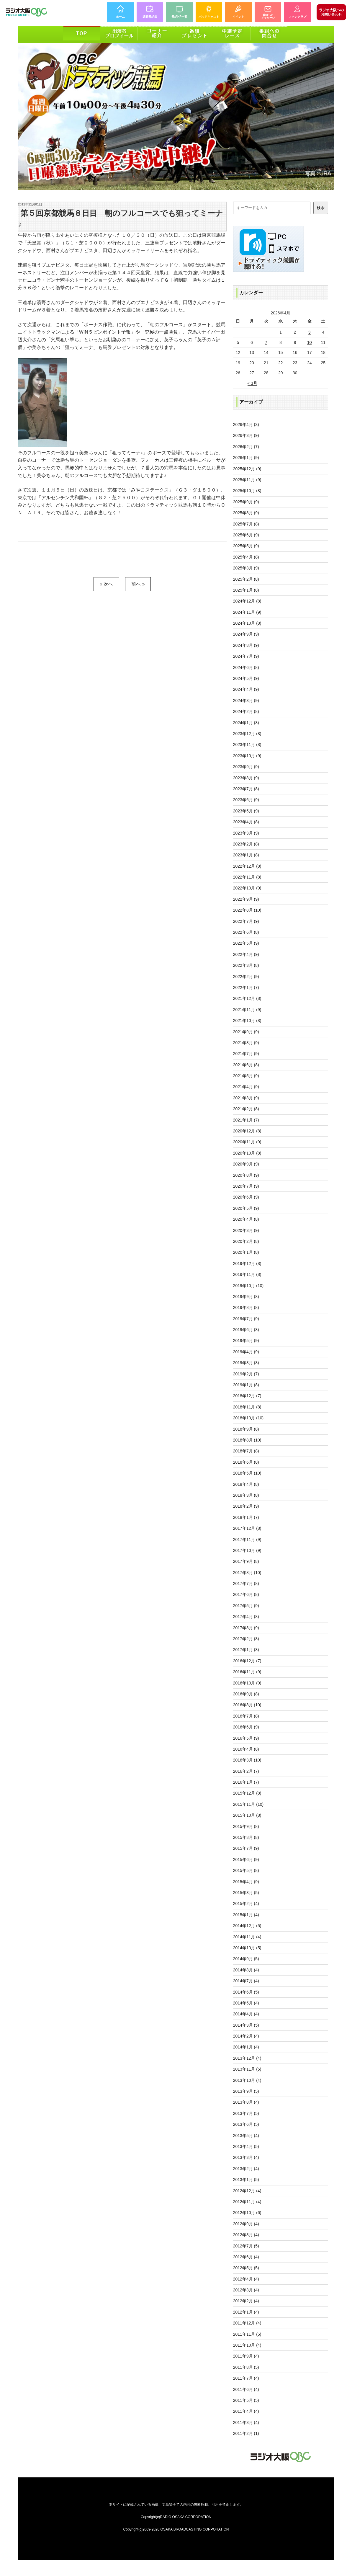  What do you see at coordinates (246, 1429) in the screenshot?
I see `2018年9月 (8)` at bounding box center [246, 1429].